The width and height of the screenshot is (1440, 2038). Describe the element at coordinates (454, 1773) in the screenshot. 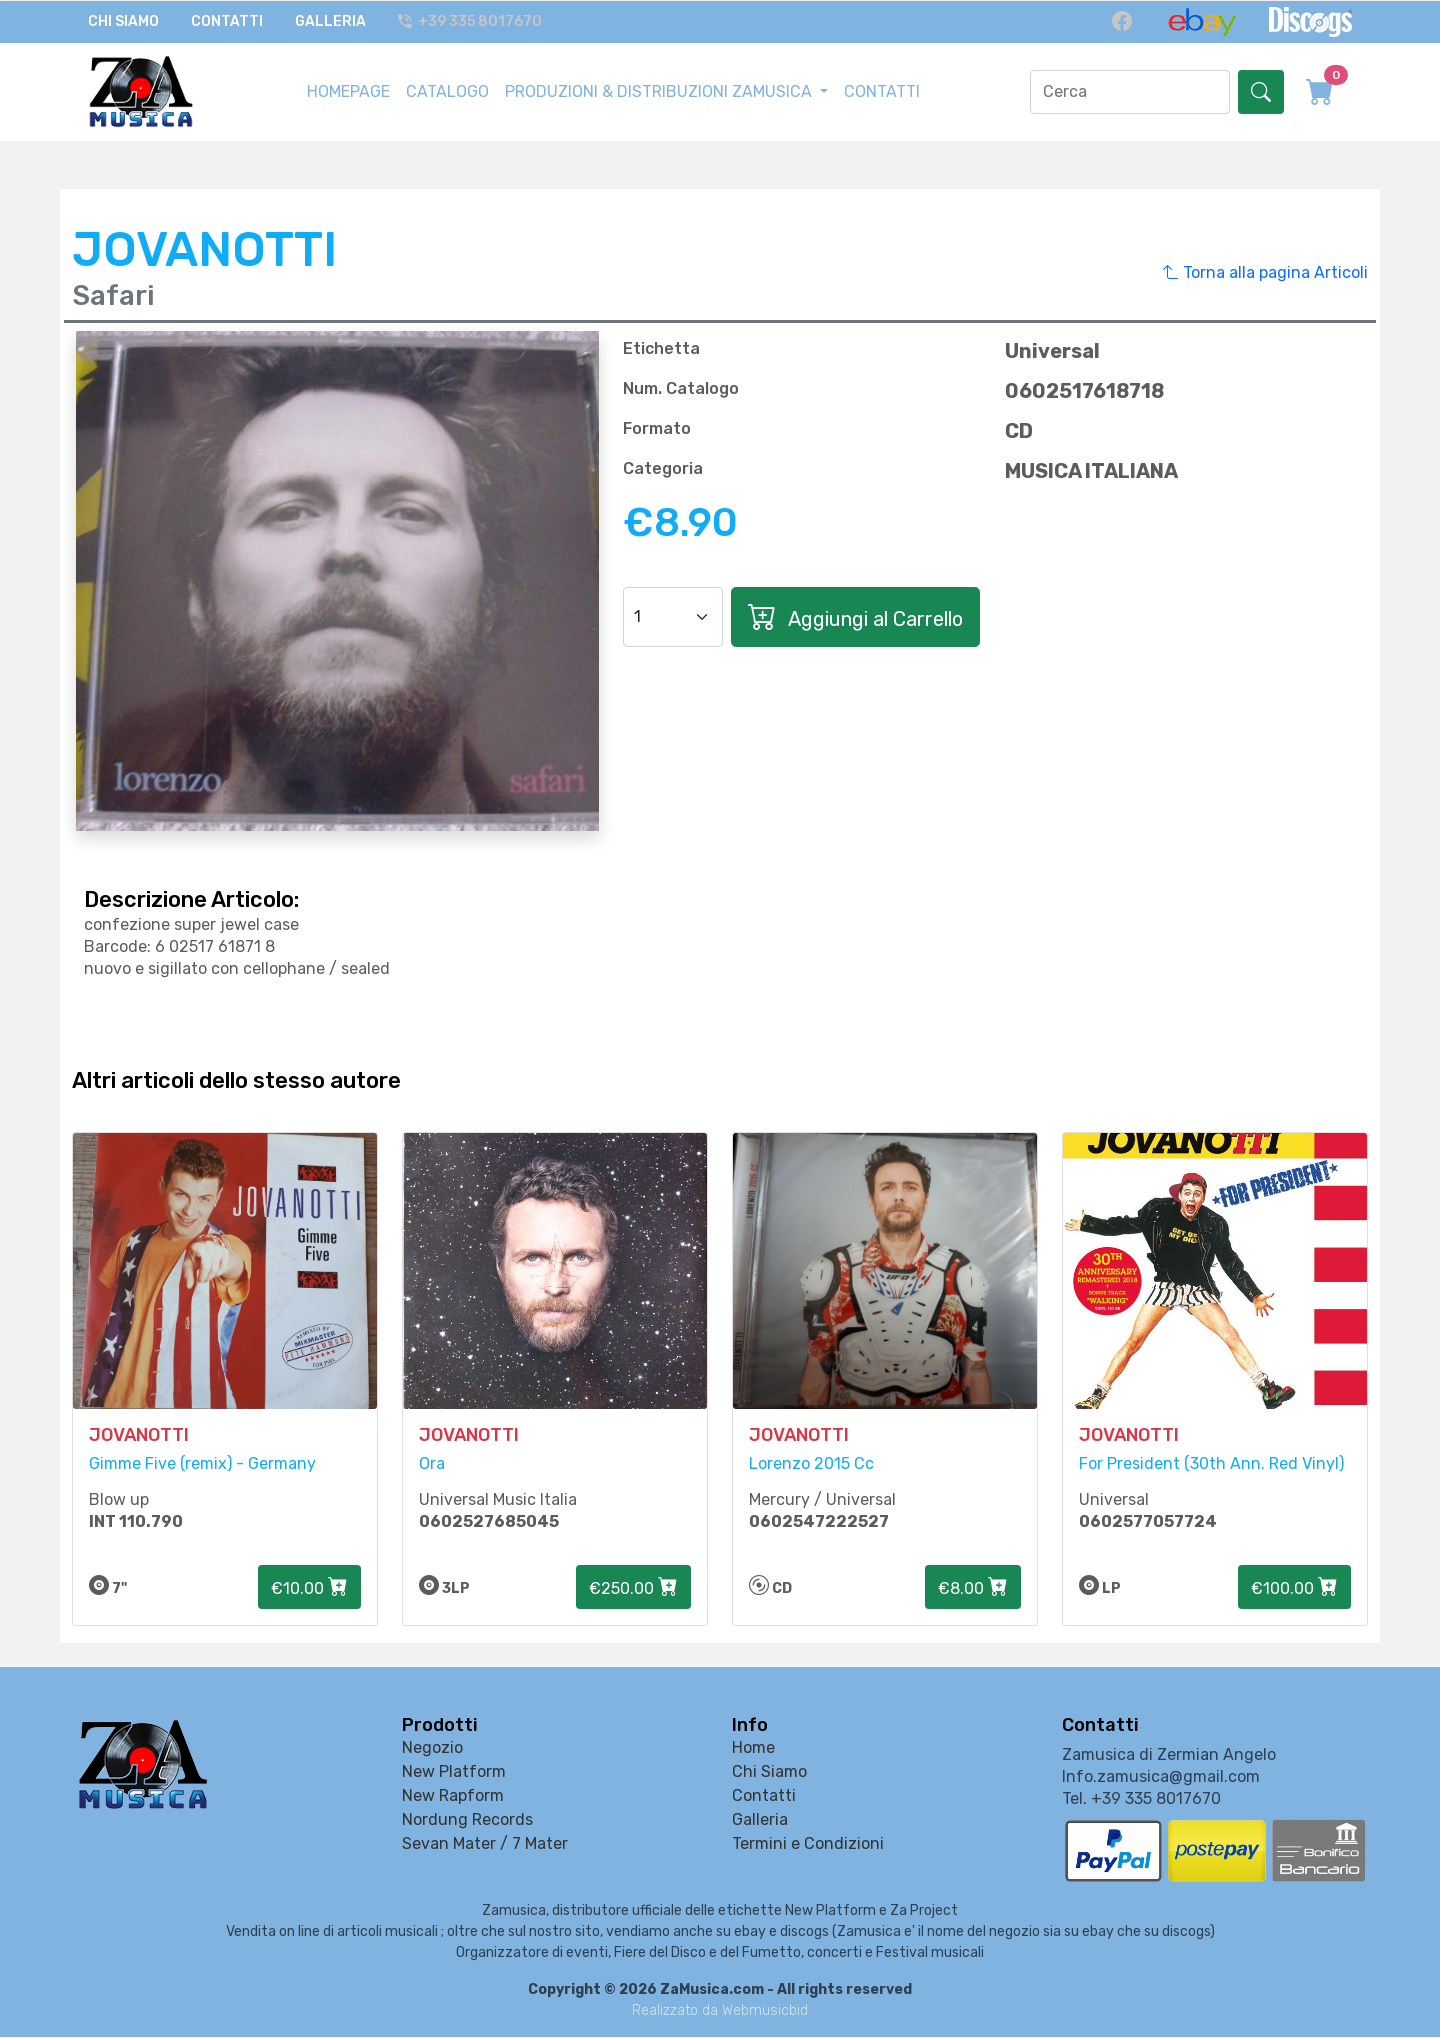

I see `New Platform` at that location.